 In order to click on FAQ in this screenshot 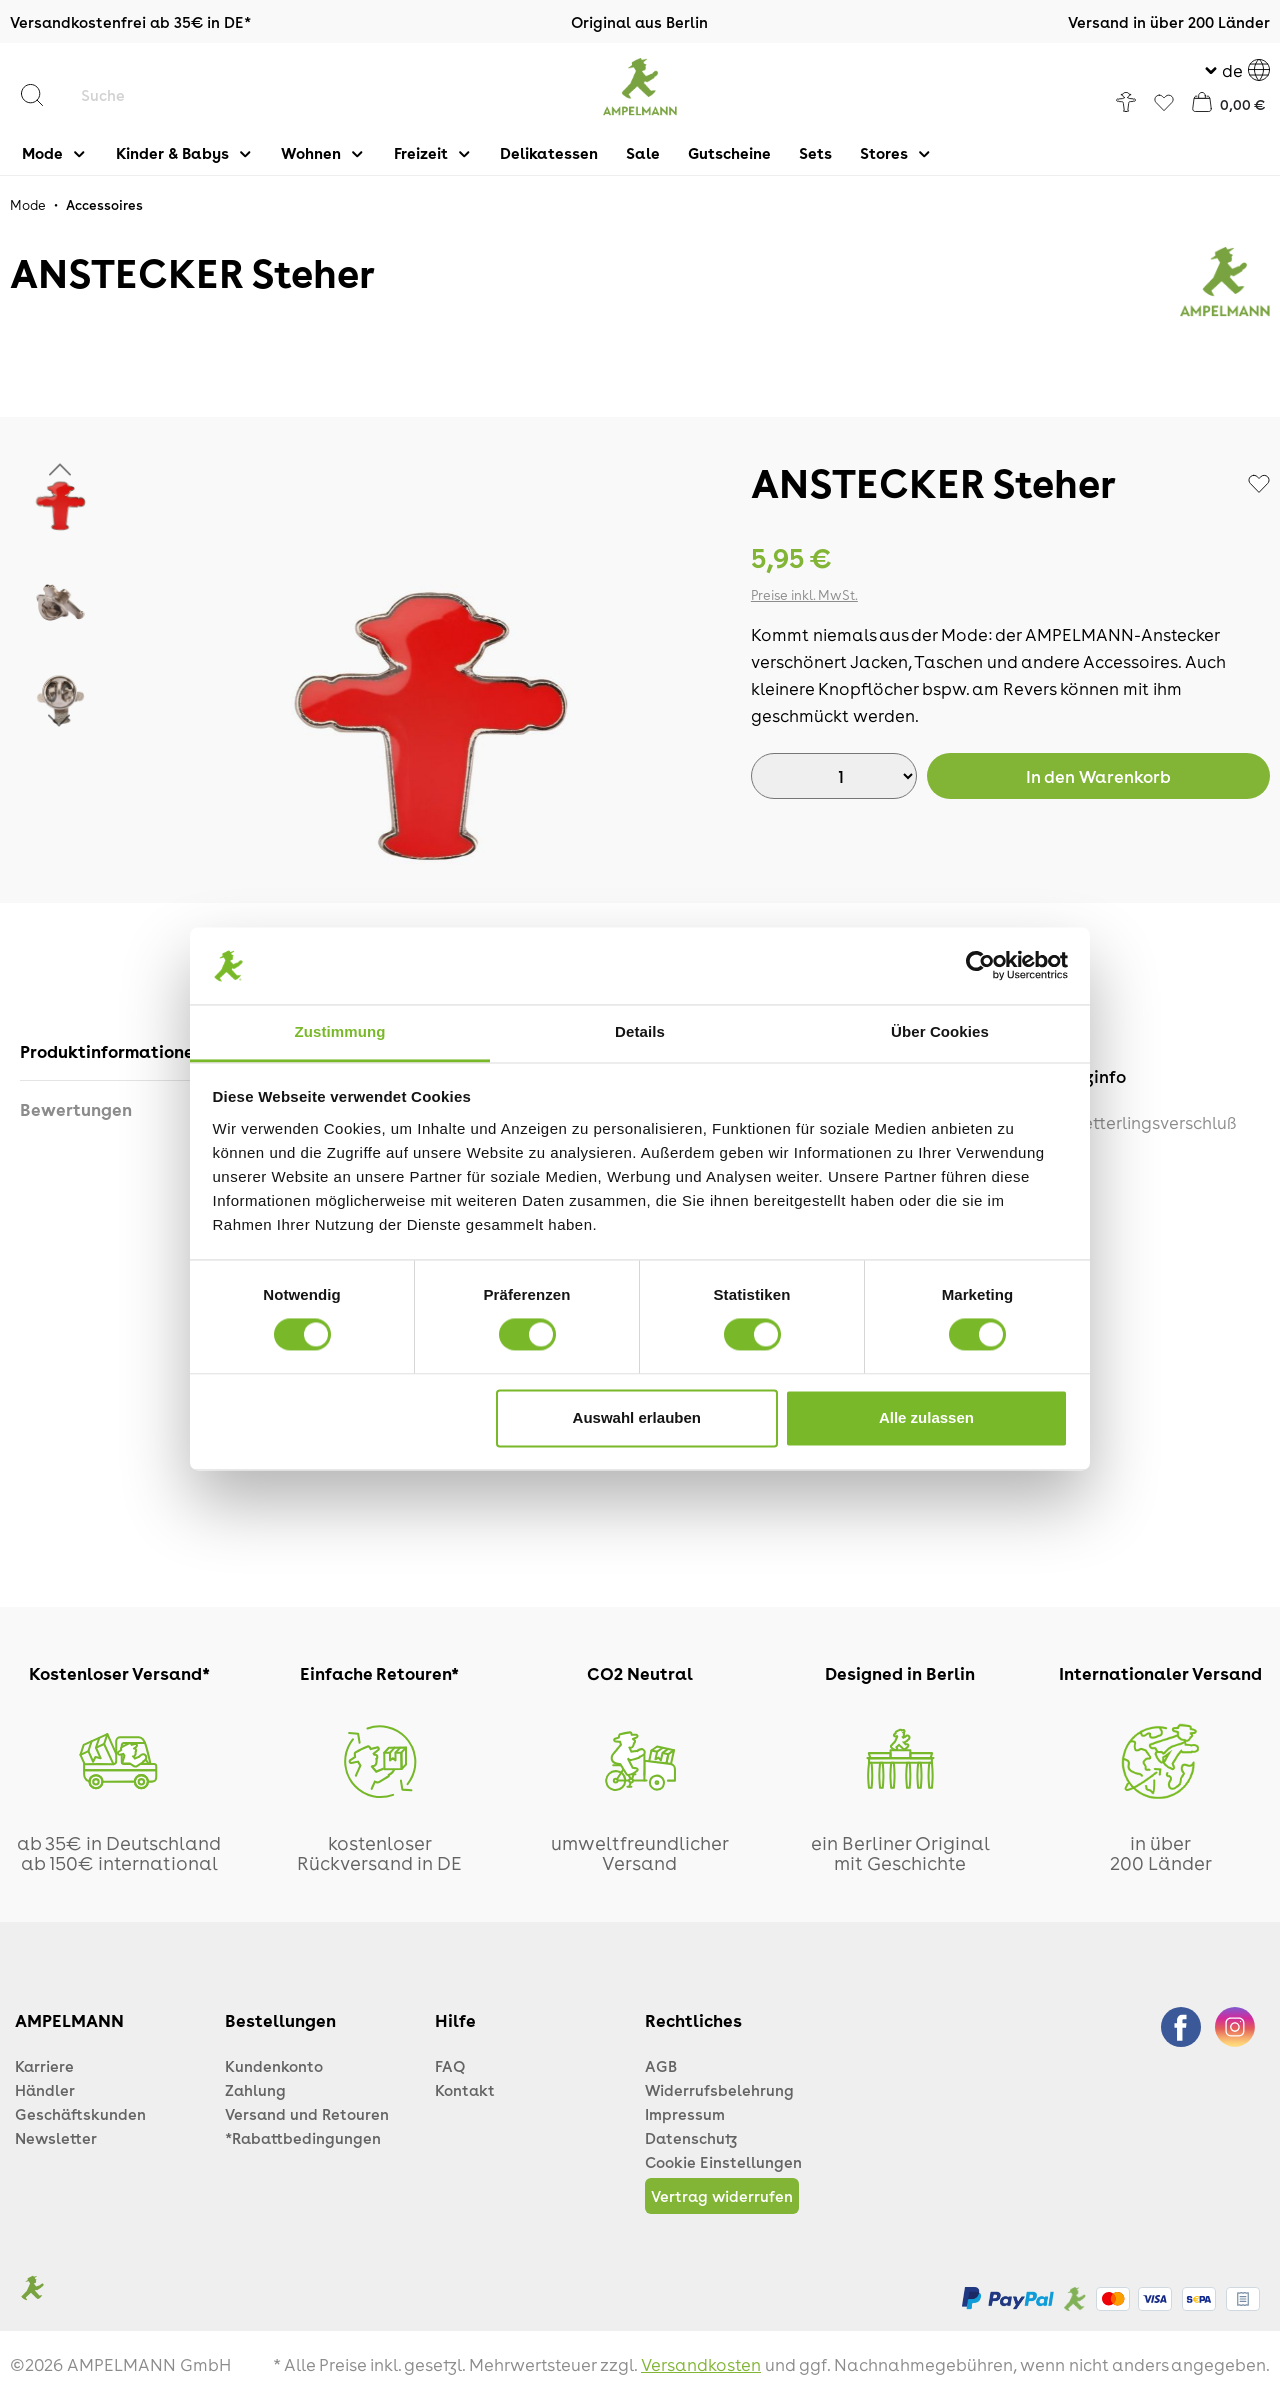, I will do `click(450, 2066)`.